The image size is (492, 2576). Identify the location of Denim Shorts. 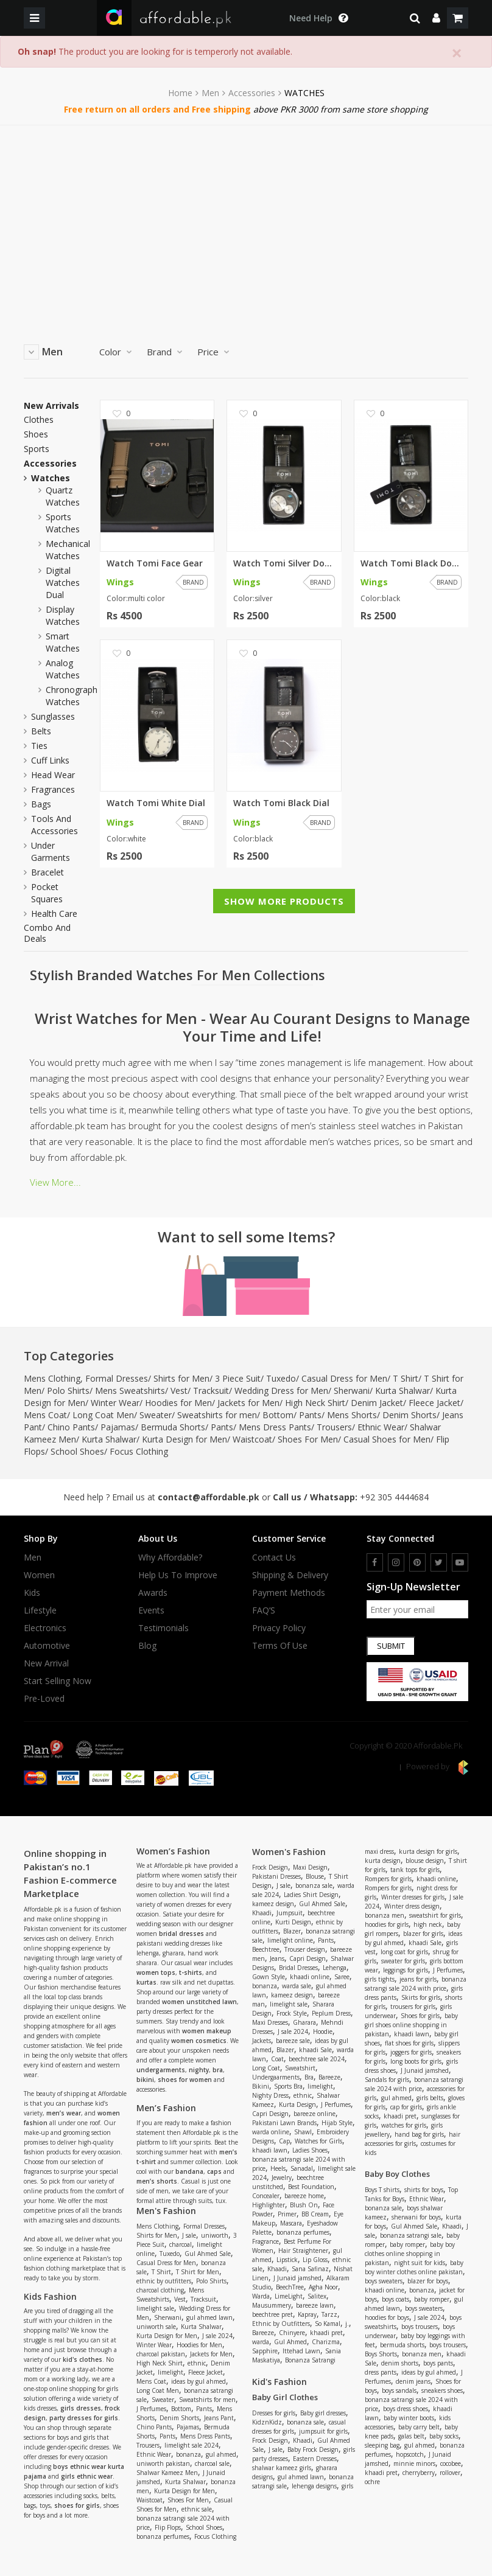
(409, 1415).